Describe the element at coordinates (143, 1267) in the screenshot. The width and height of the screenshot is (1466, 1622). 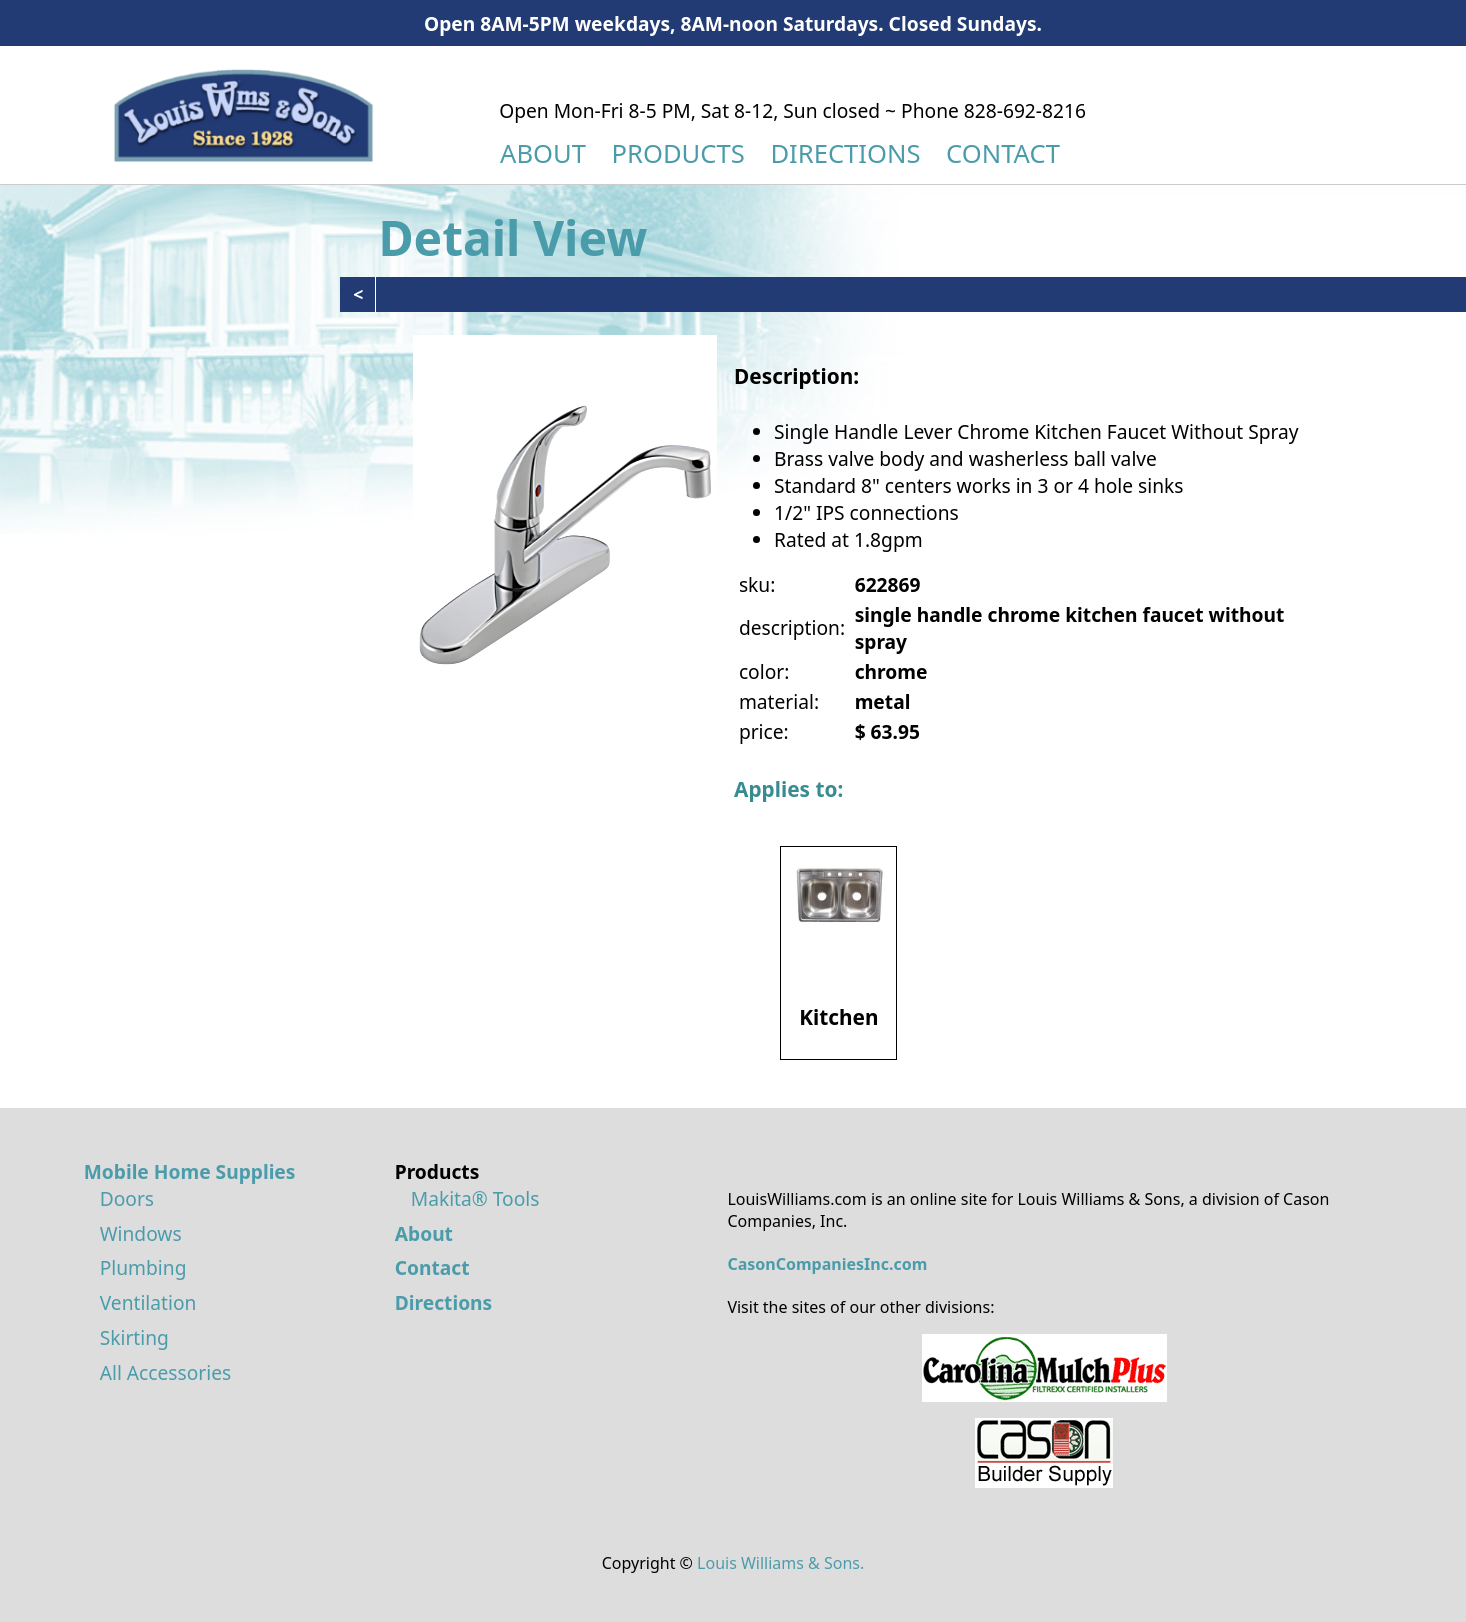
I see `Plumbing` at that location.